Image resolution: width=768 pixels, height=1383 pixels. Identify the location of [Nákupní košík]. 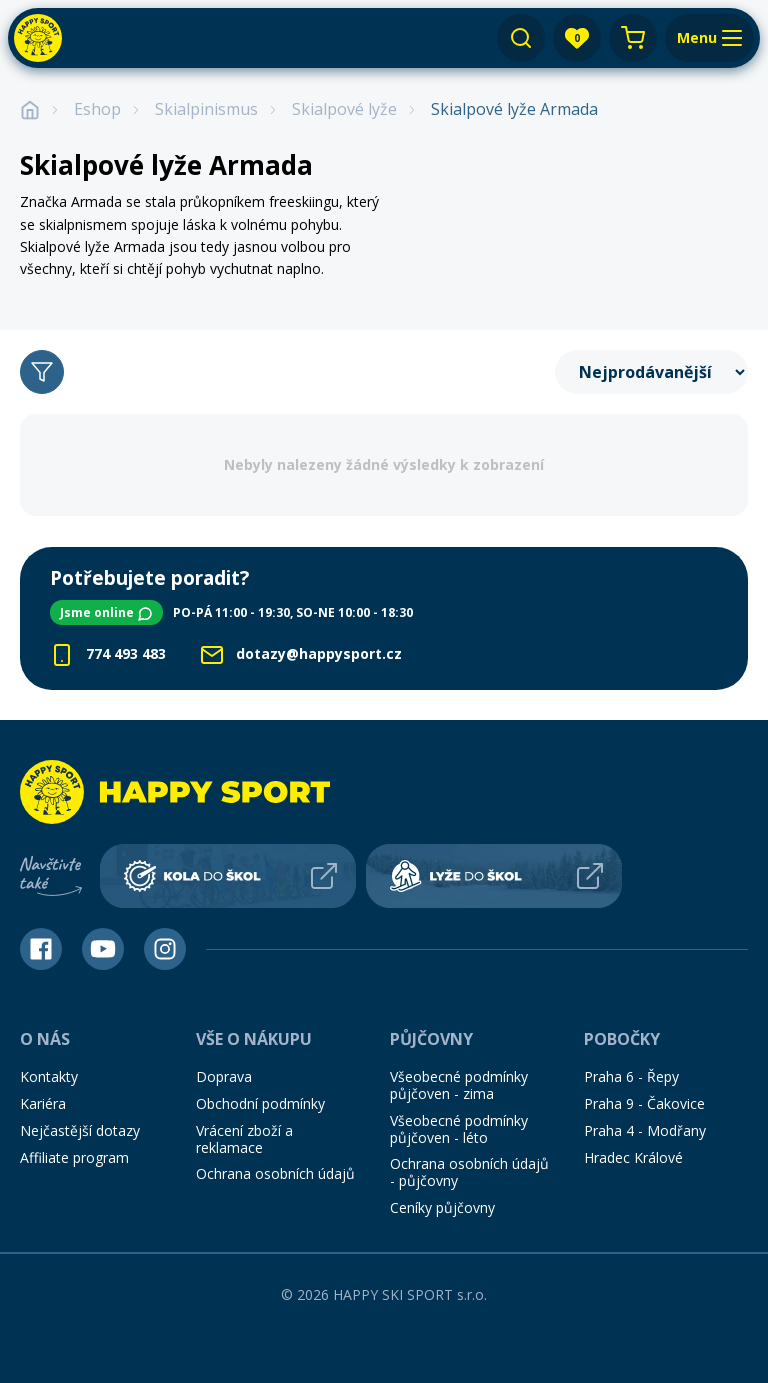
(633, 38).